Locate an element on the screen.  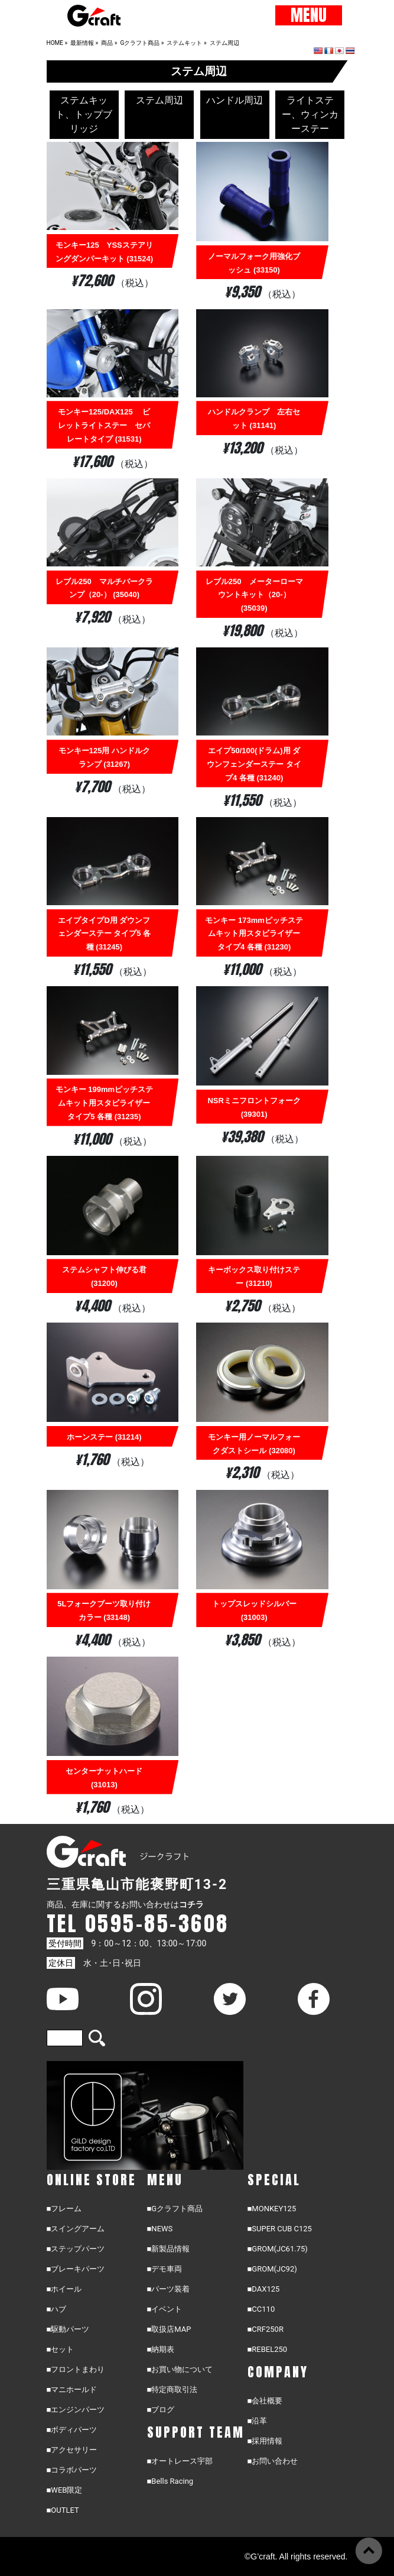
■WEB限定 is located at coordinates (65, 2490).